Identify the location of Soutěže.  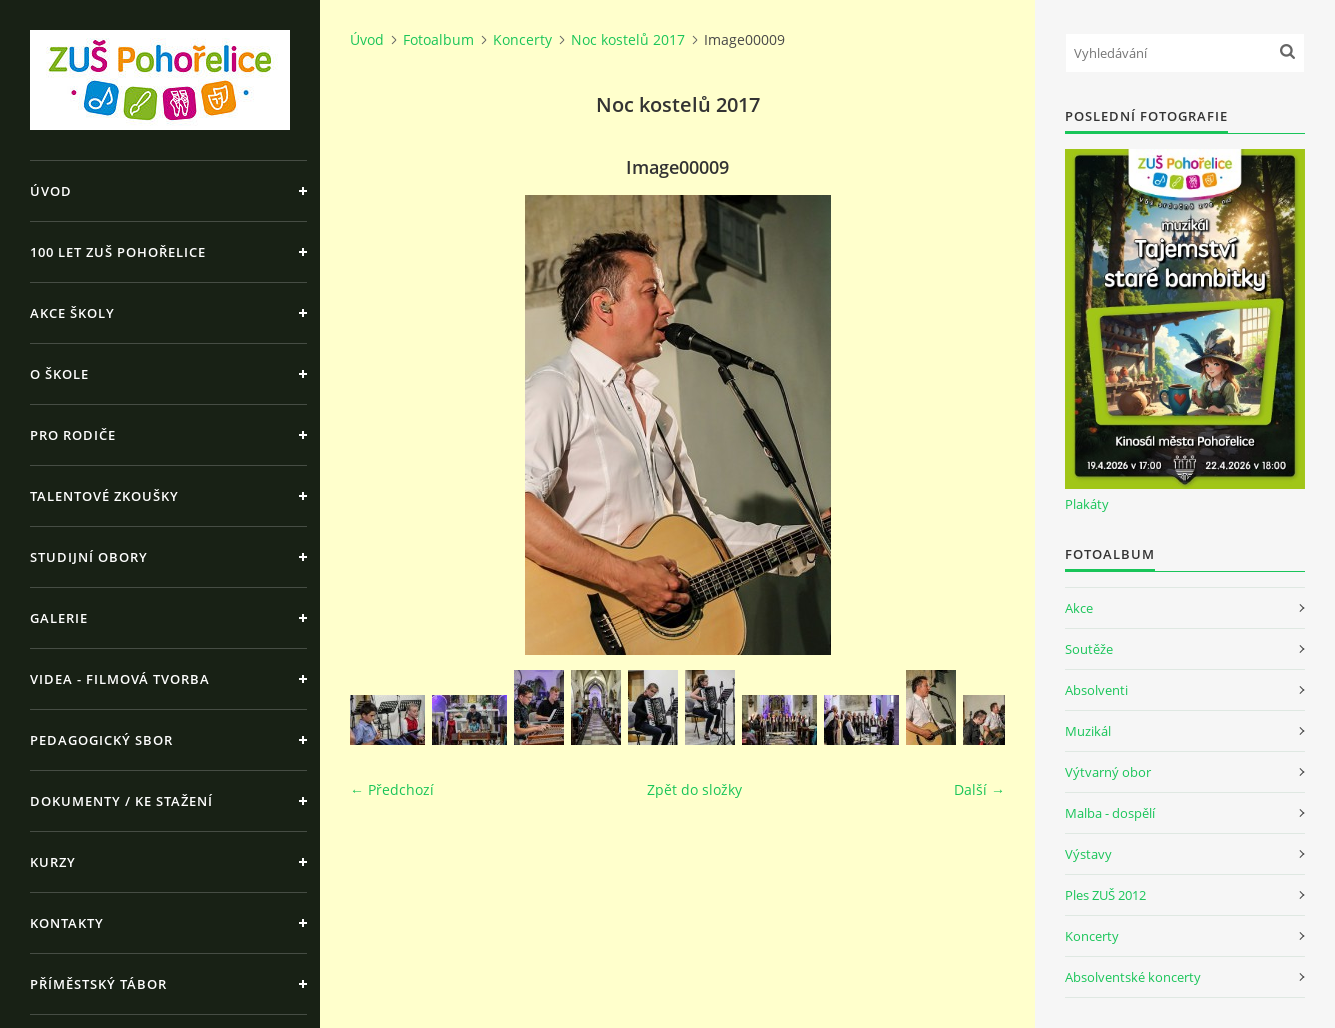
(1089, 649).